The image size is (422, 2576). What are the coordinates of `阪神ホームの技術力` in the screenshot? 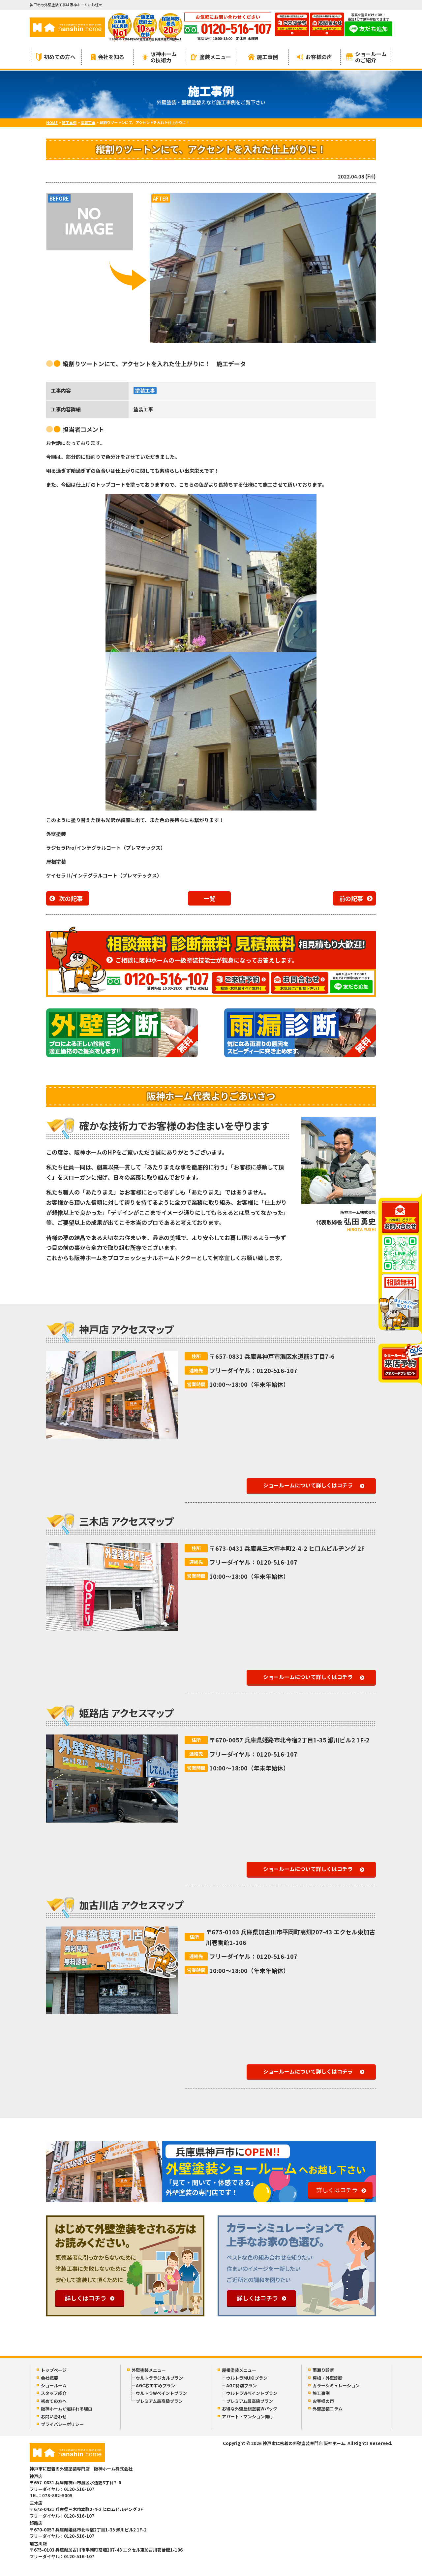 It's located at (159, 57).